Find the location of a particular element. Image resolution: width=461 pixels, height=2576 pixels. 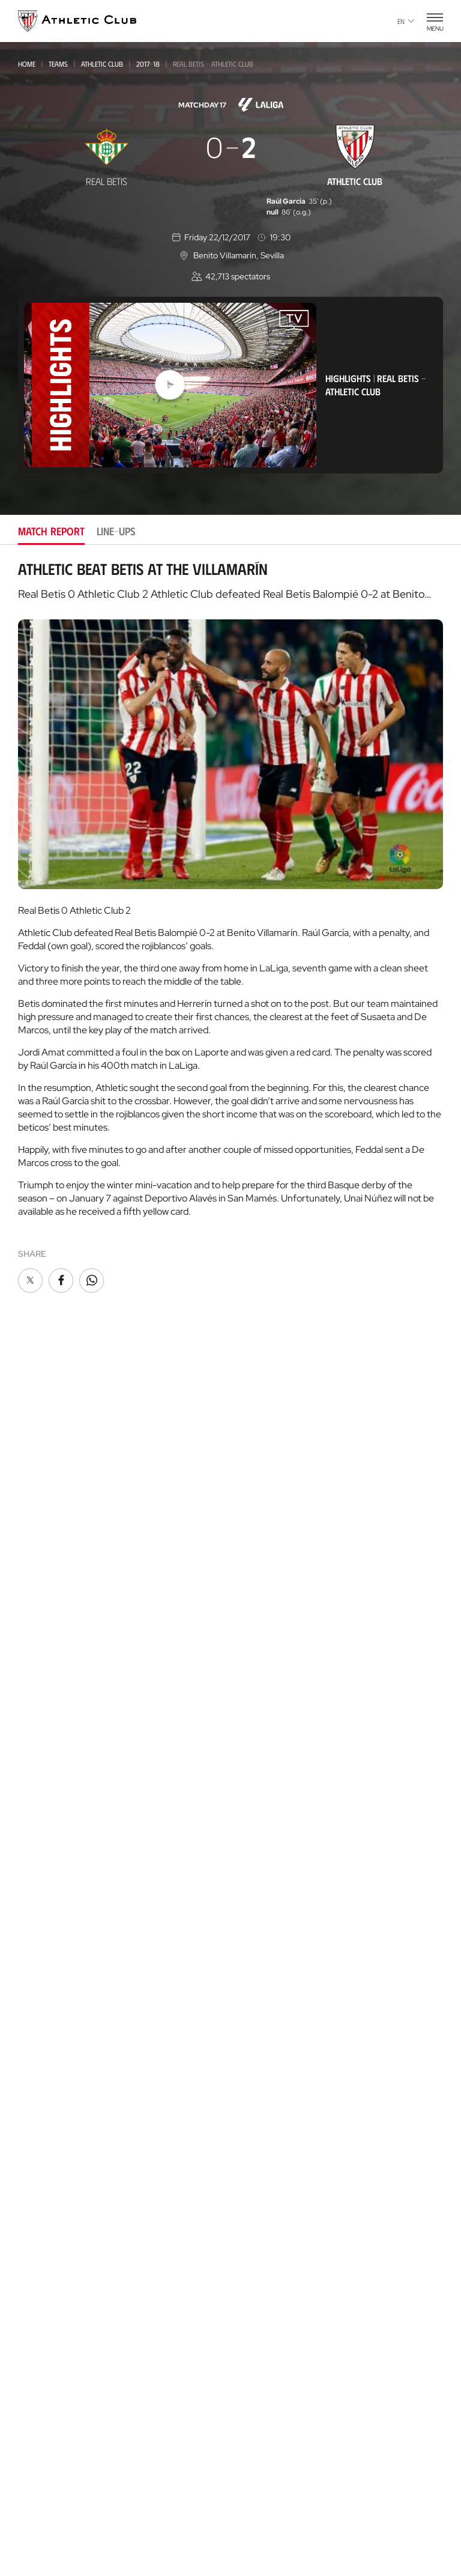

Basconia is located at coordinates (35, 1657).